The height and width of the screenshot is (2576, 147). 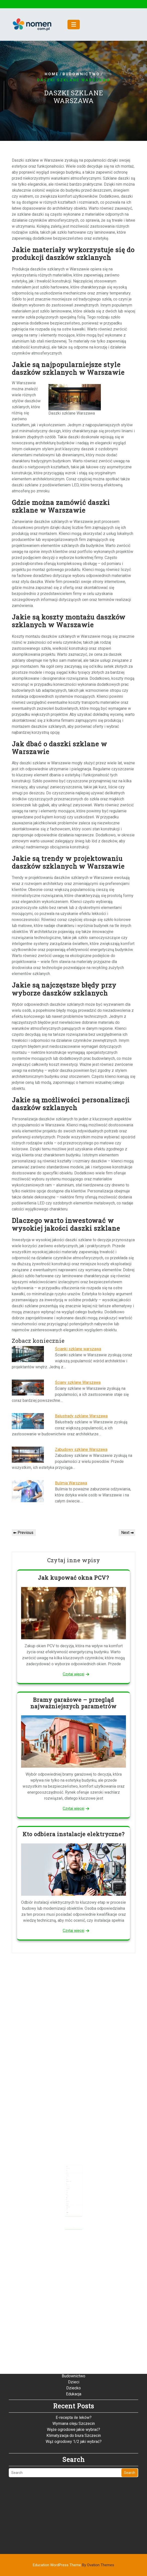 I want to click on Węże ogrodowe jakie wybrać?, so click(x=73, y=2350).